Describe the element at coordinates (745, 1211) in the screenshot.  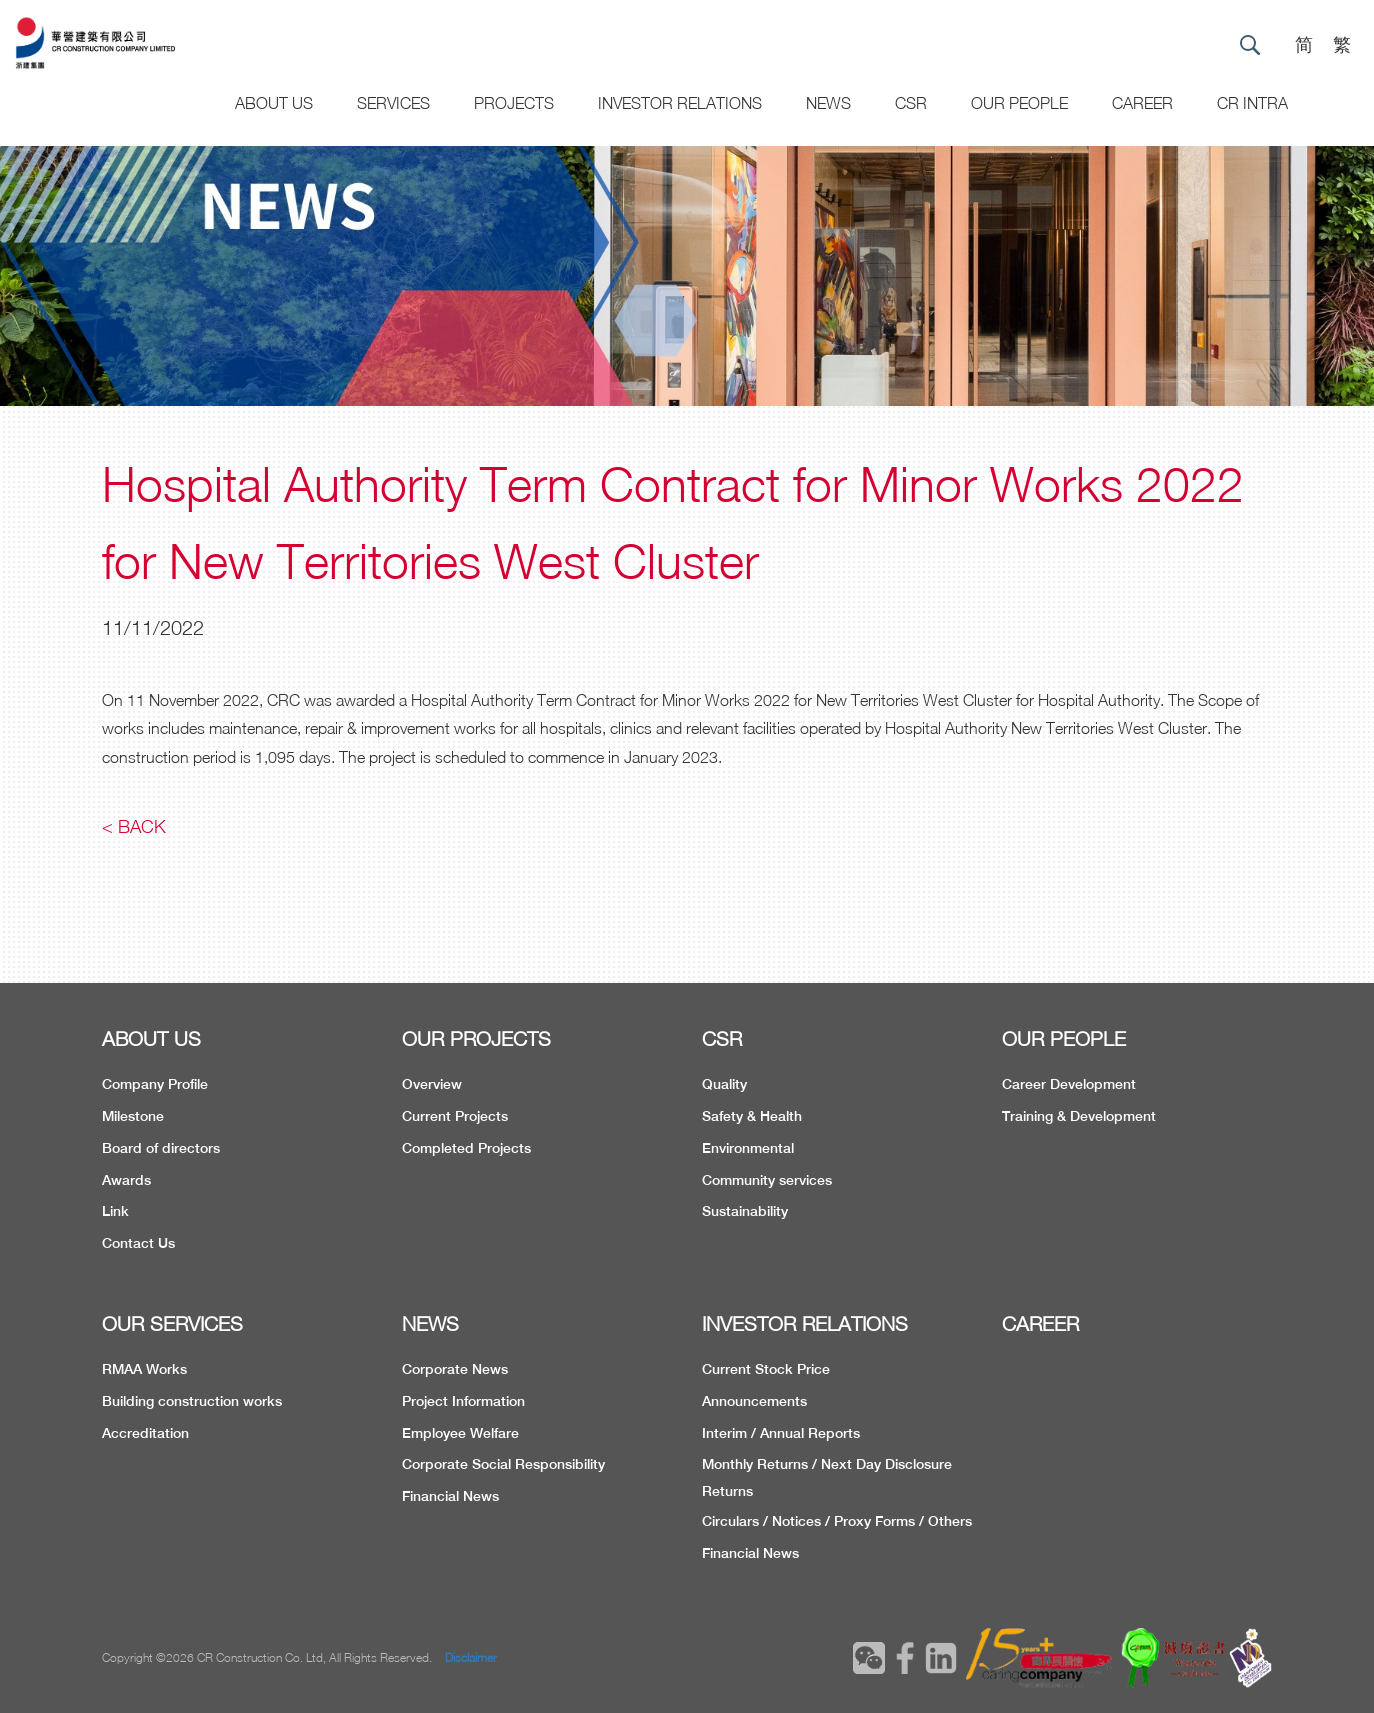
I see `Sustainability` at that location.